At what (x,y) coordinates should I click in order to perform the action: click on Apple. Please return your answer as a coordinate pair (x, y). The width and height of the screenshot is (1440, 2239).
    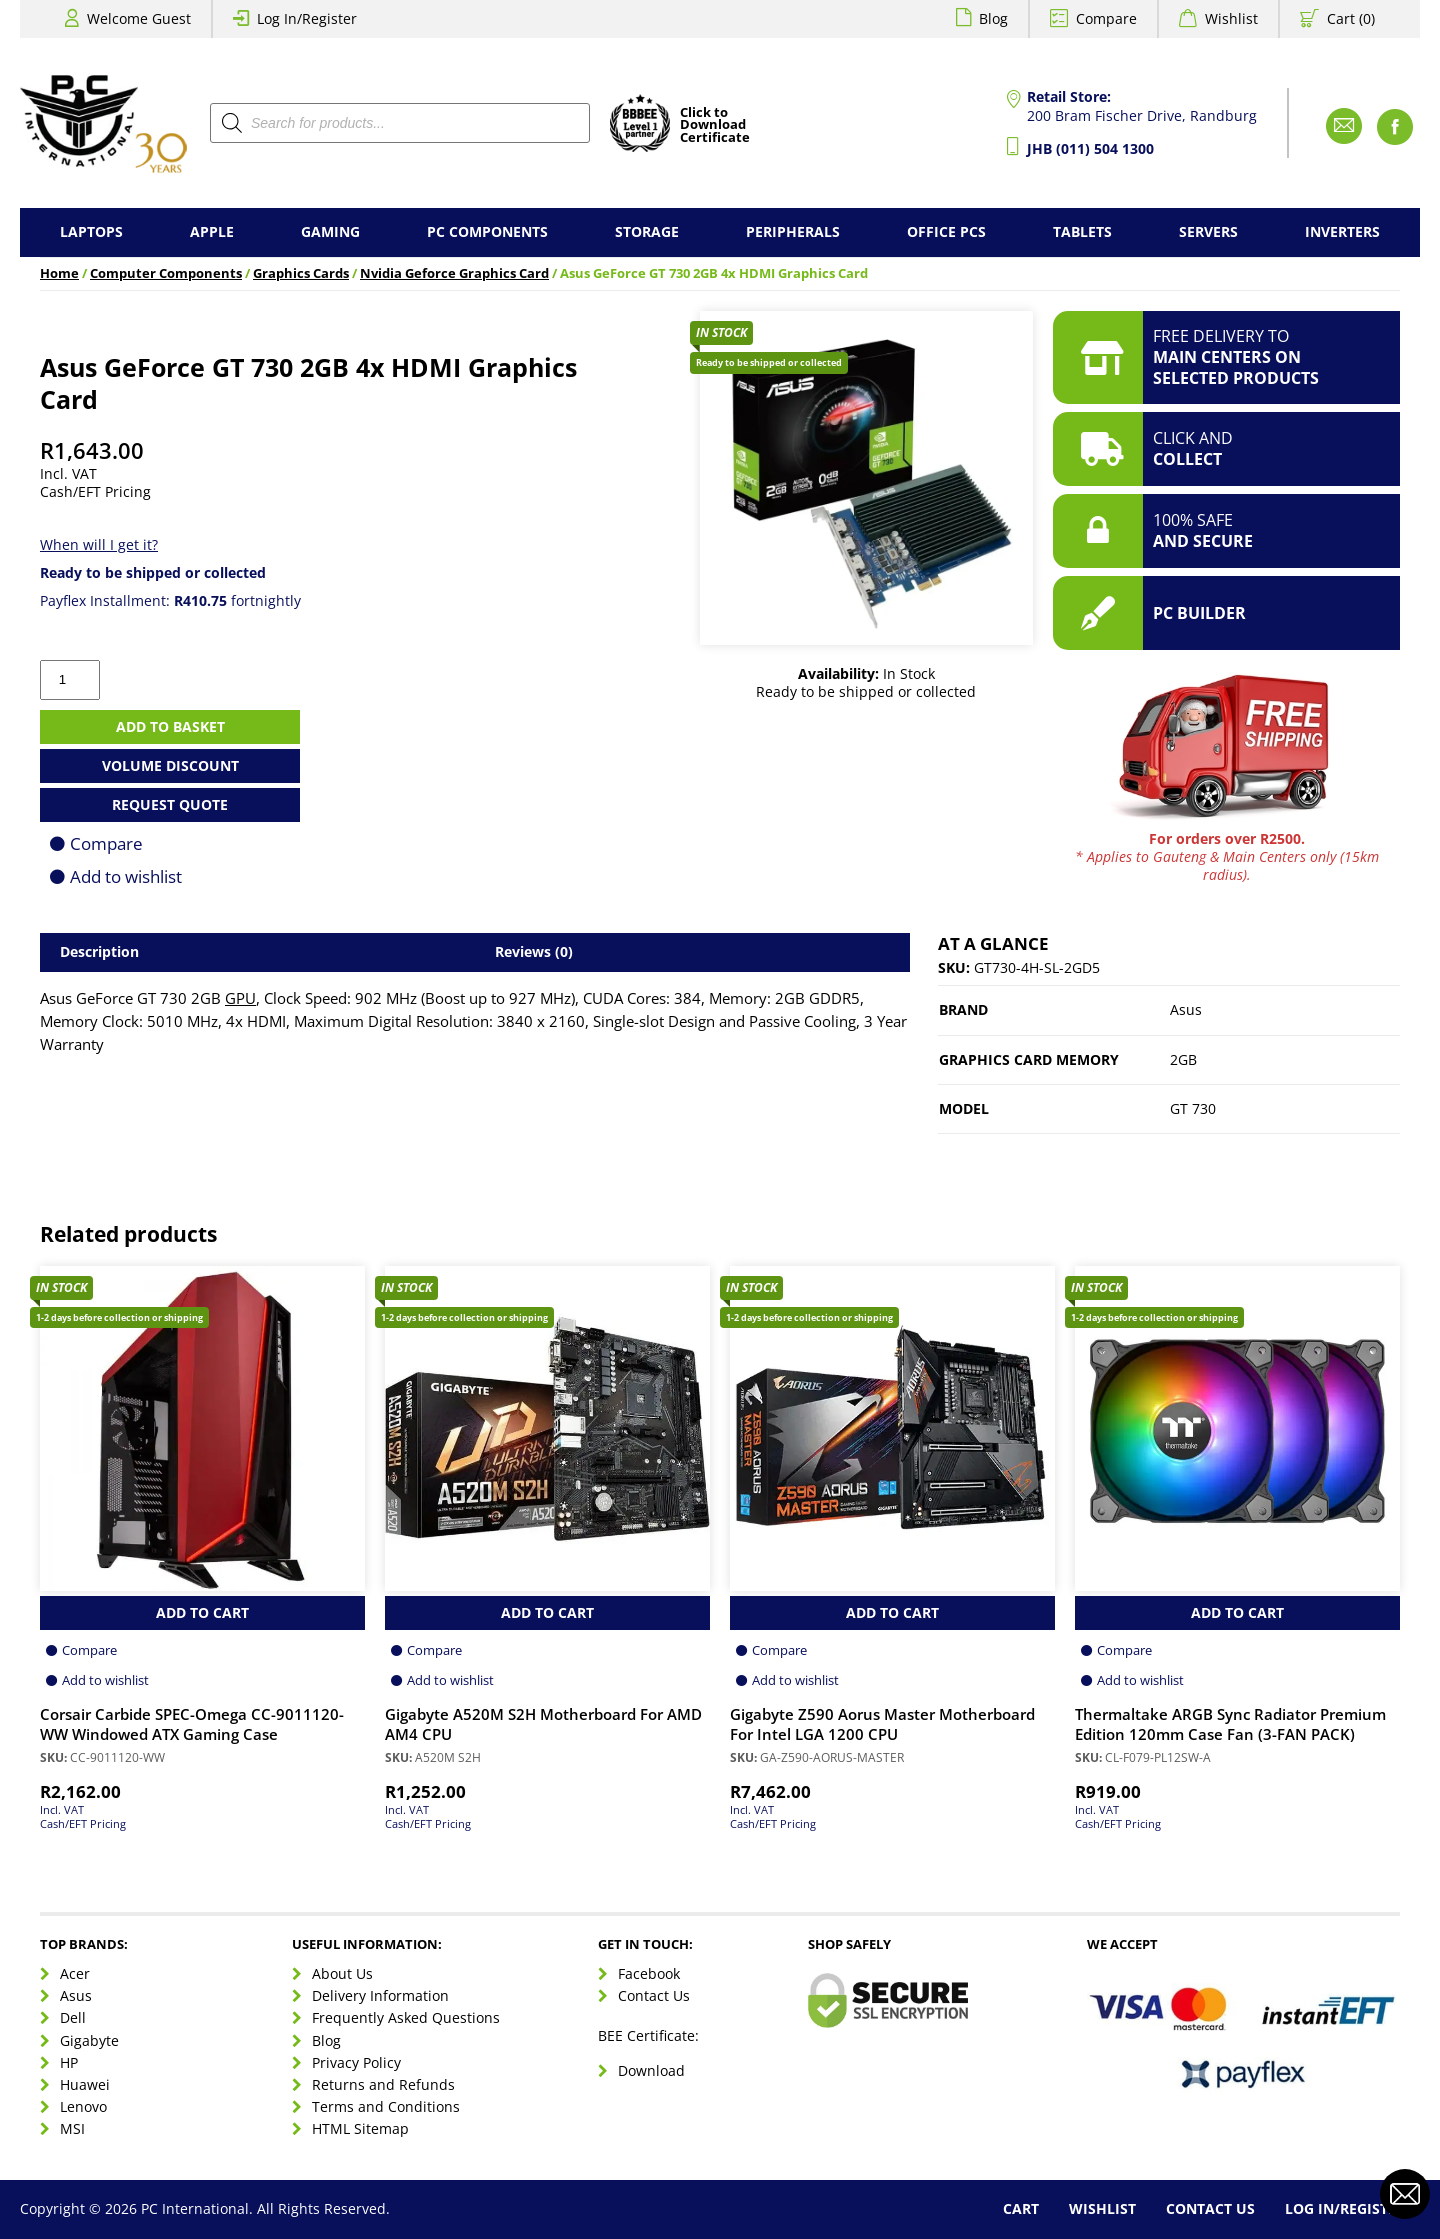
    Looking at the image, I should click on (212, 231).